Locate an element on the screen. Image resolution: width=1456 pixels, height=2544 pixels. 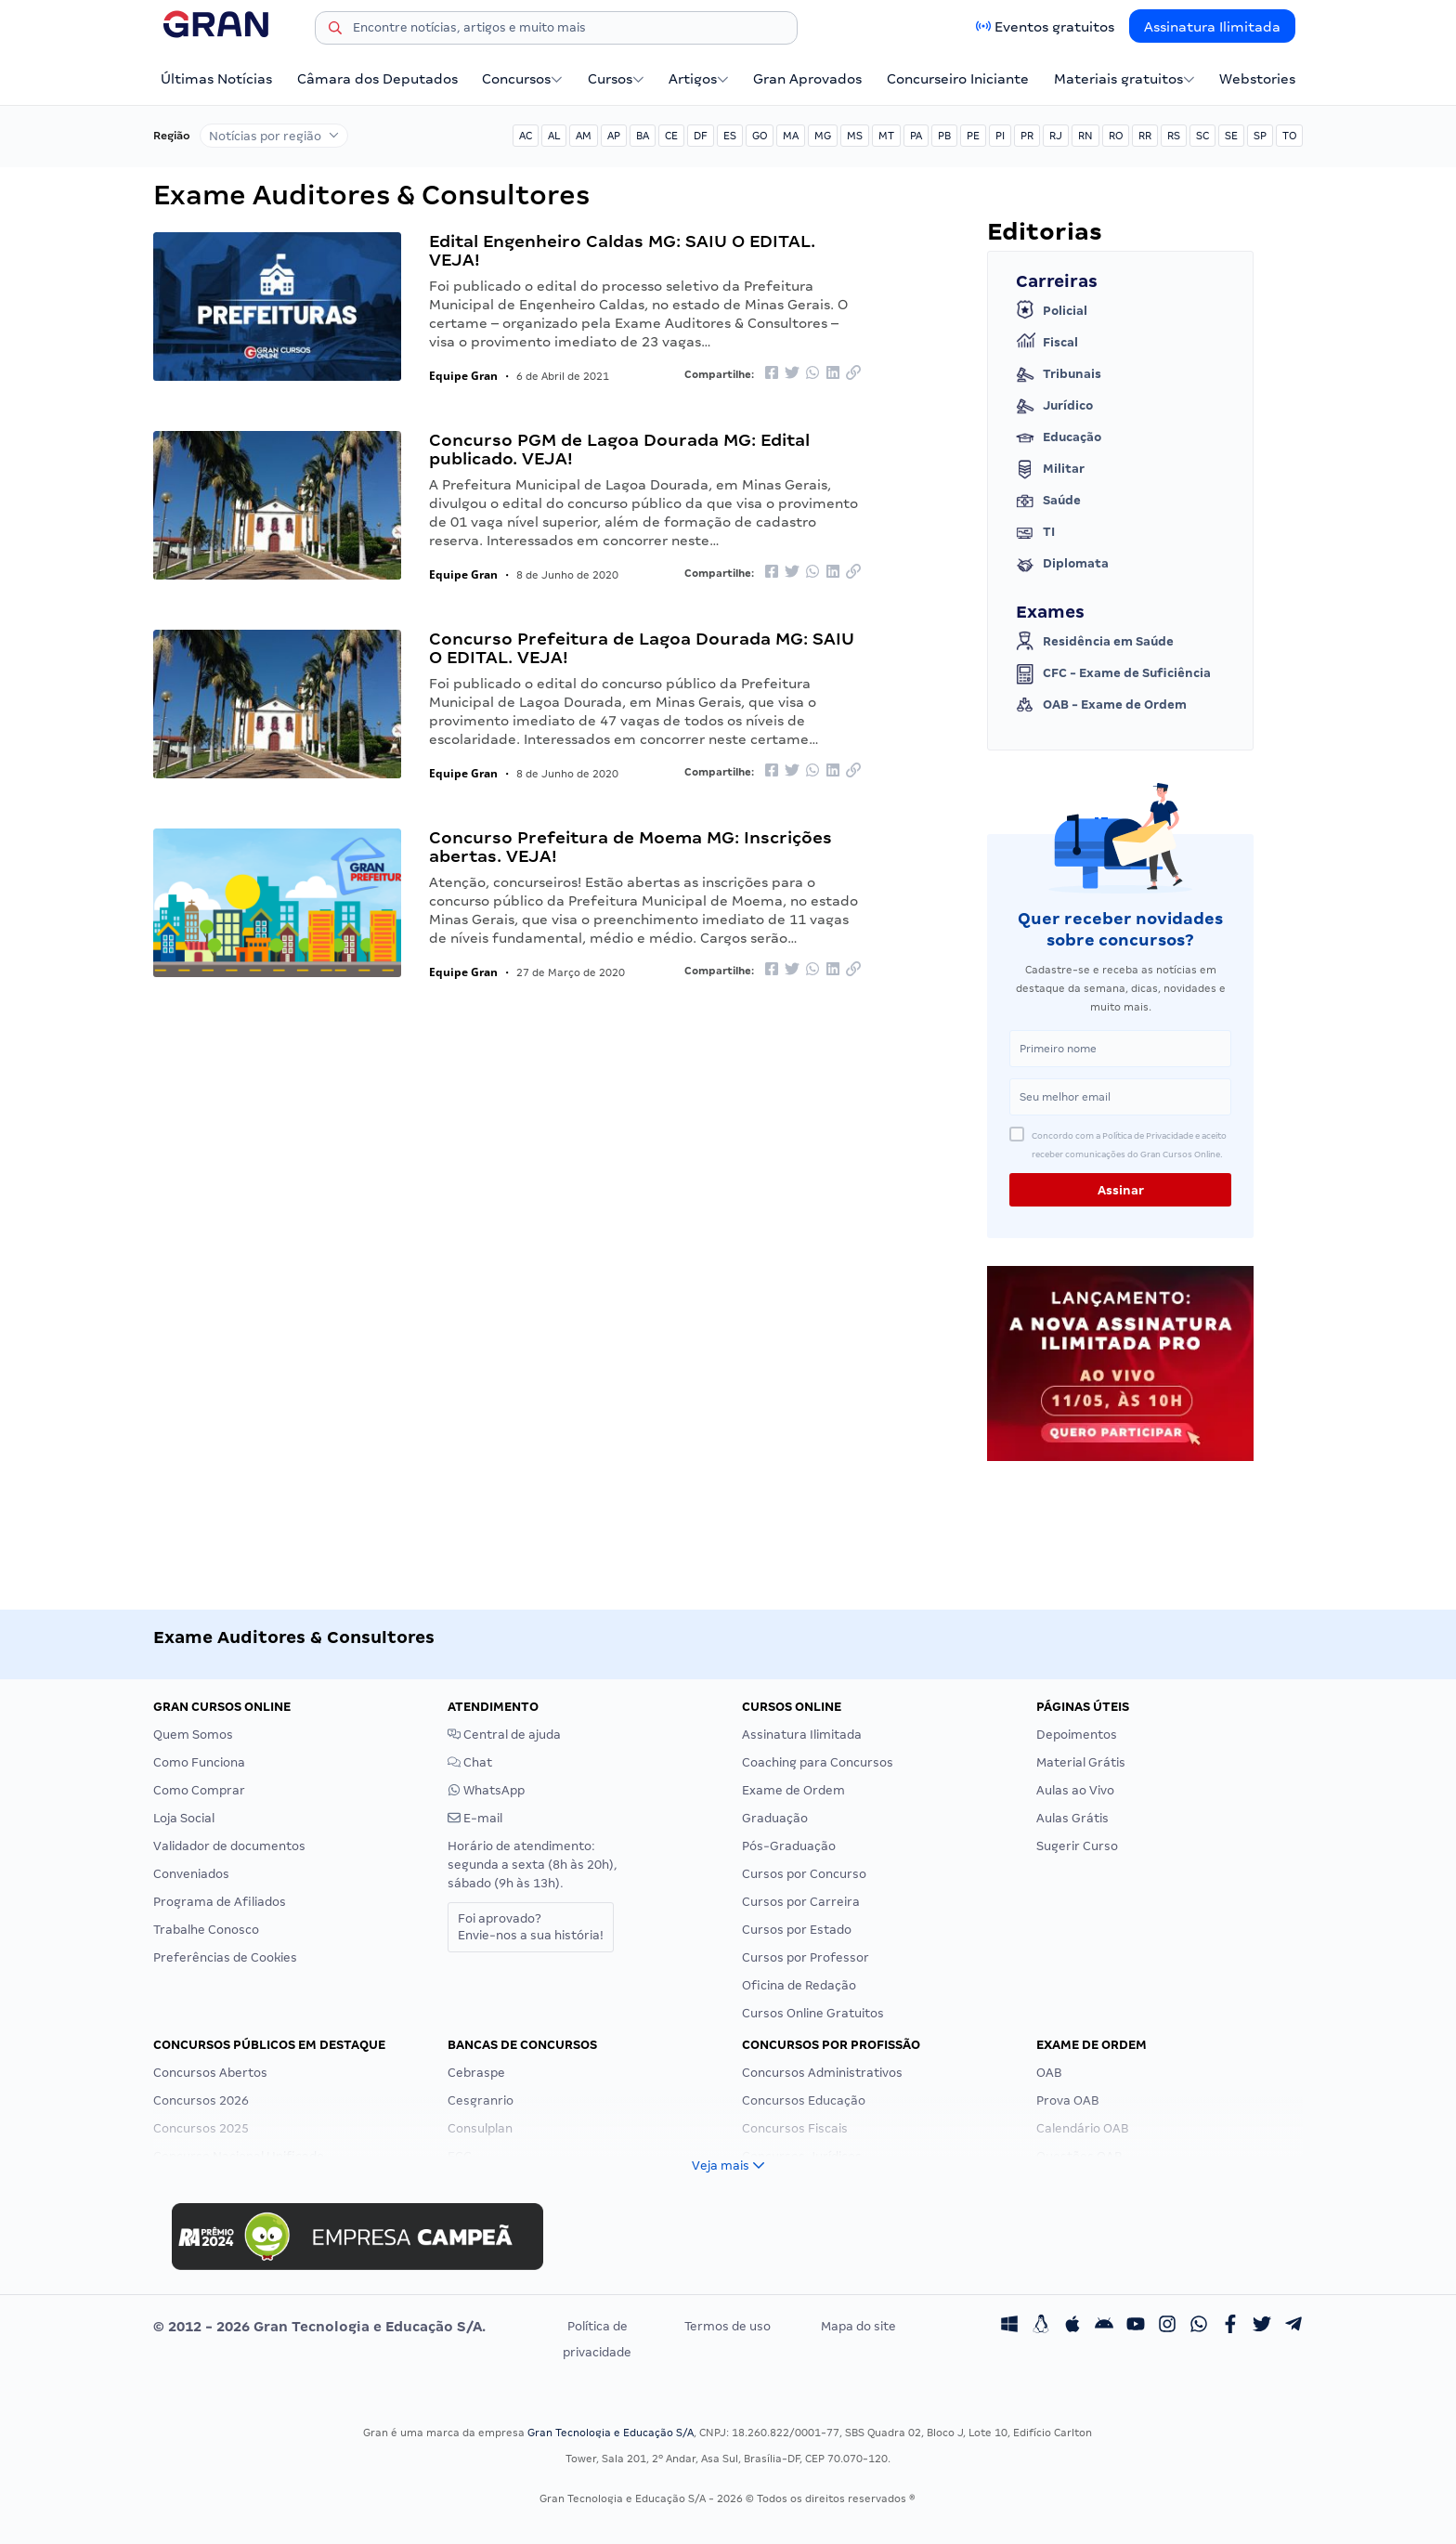
Policial is located at coordinates (1051, 311).